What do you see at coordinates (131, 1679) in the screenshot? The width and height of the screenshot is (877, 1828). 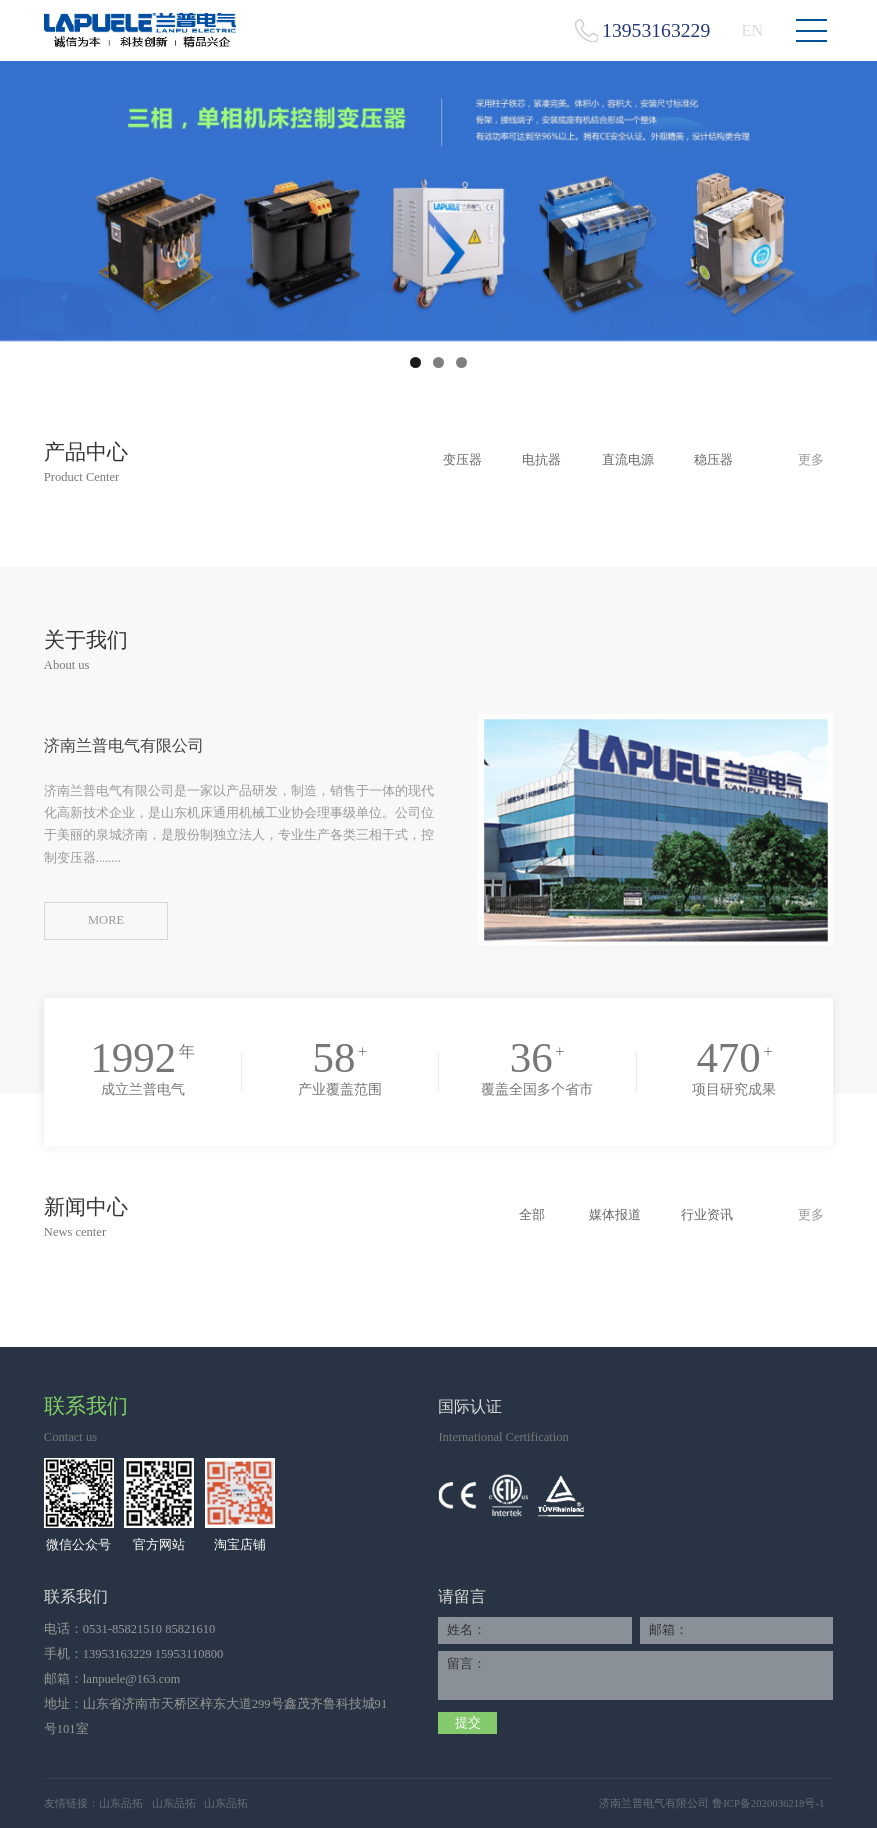 I see `lanpuele@163.com` at bounding box center [131, 1679].